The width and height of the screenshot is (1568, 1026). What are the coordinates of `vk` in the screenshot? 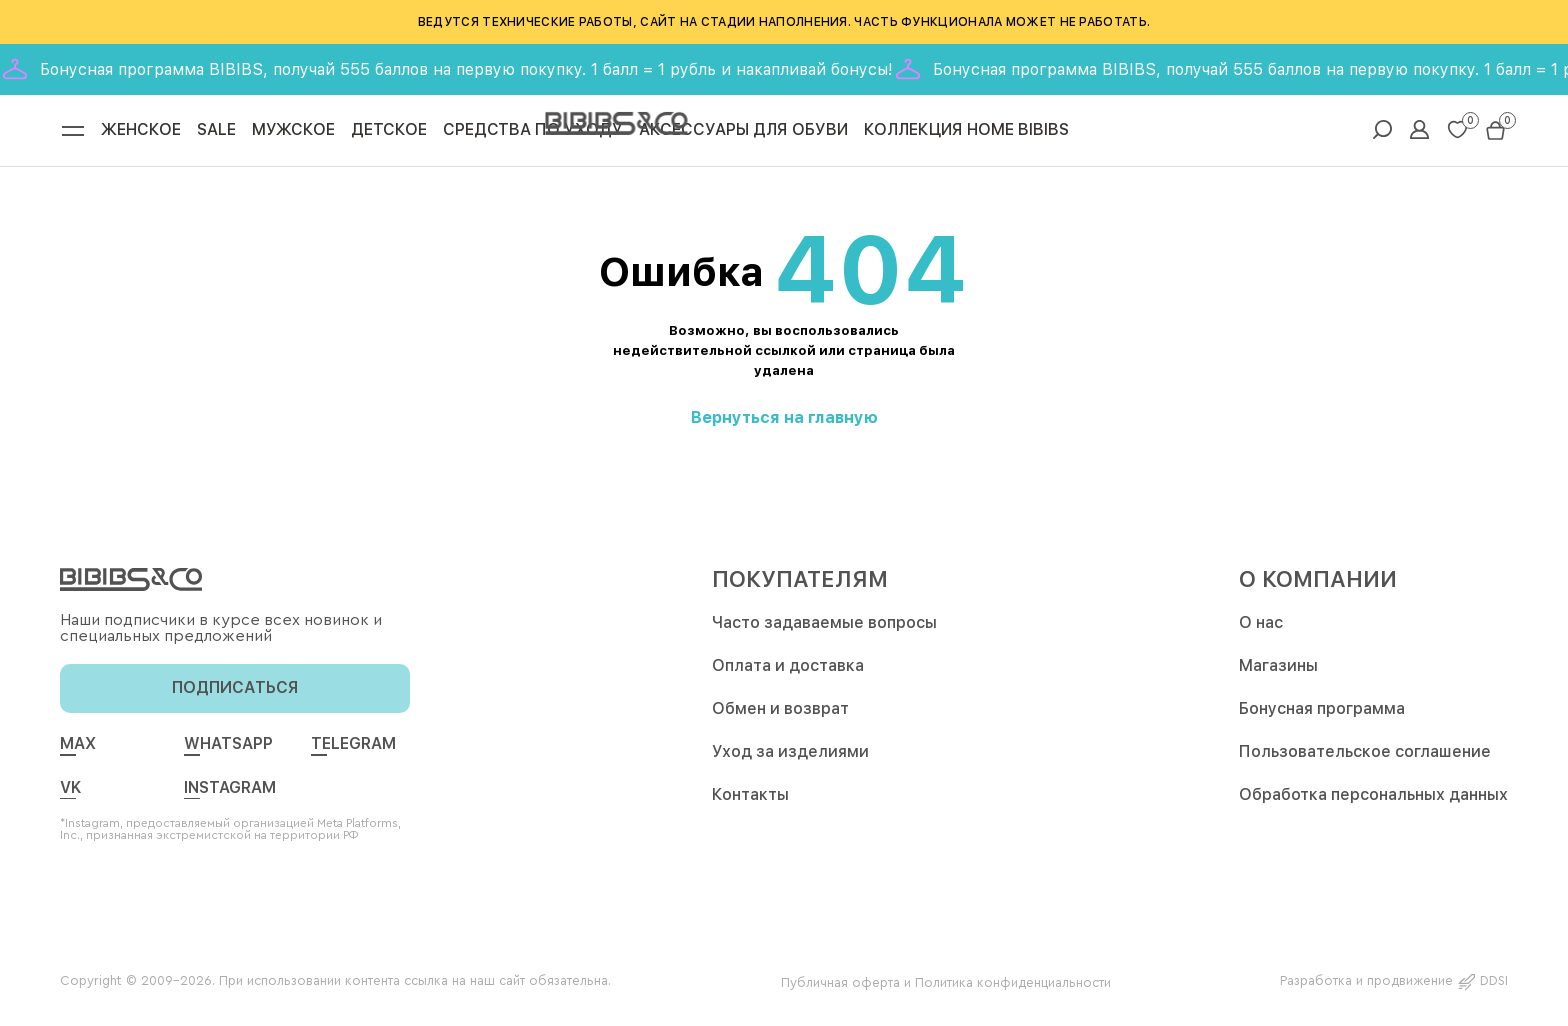 It's located at (70, 794).